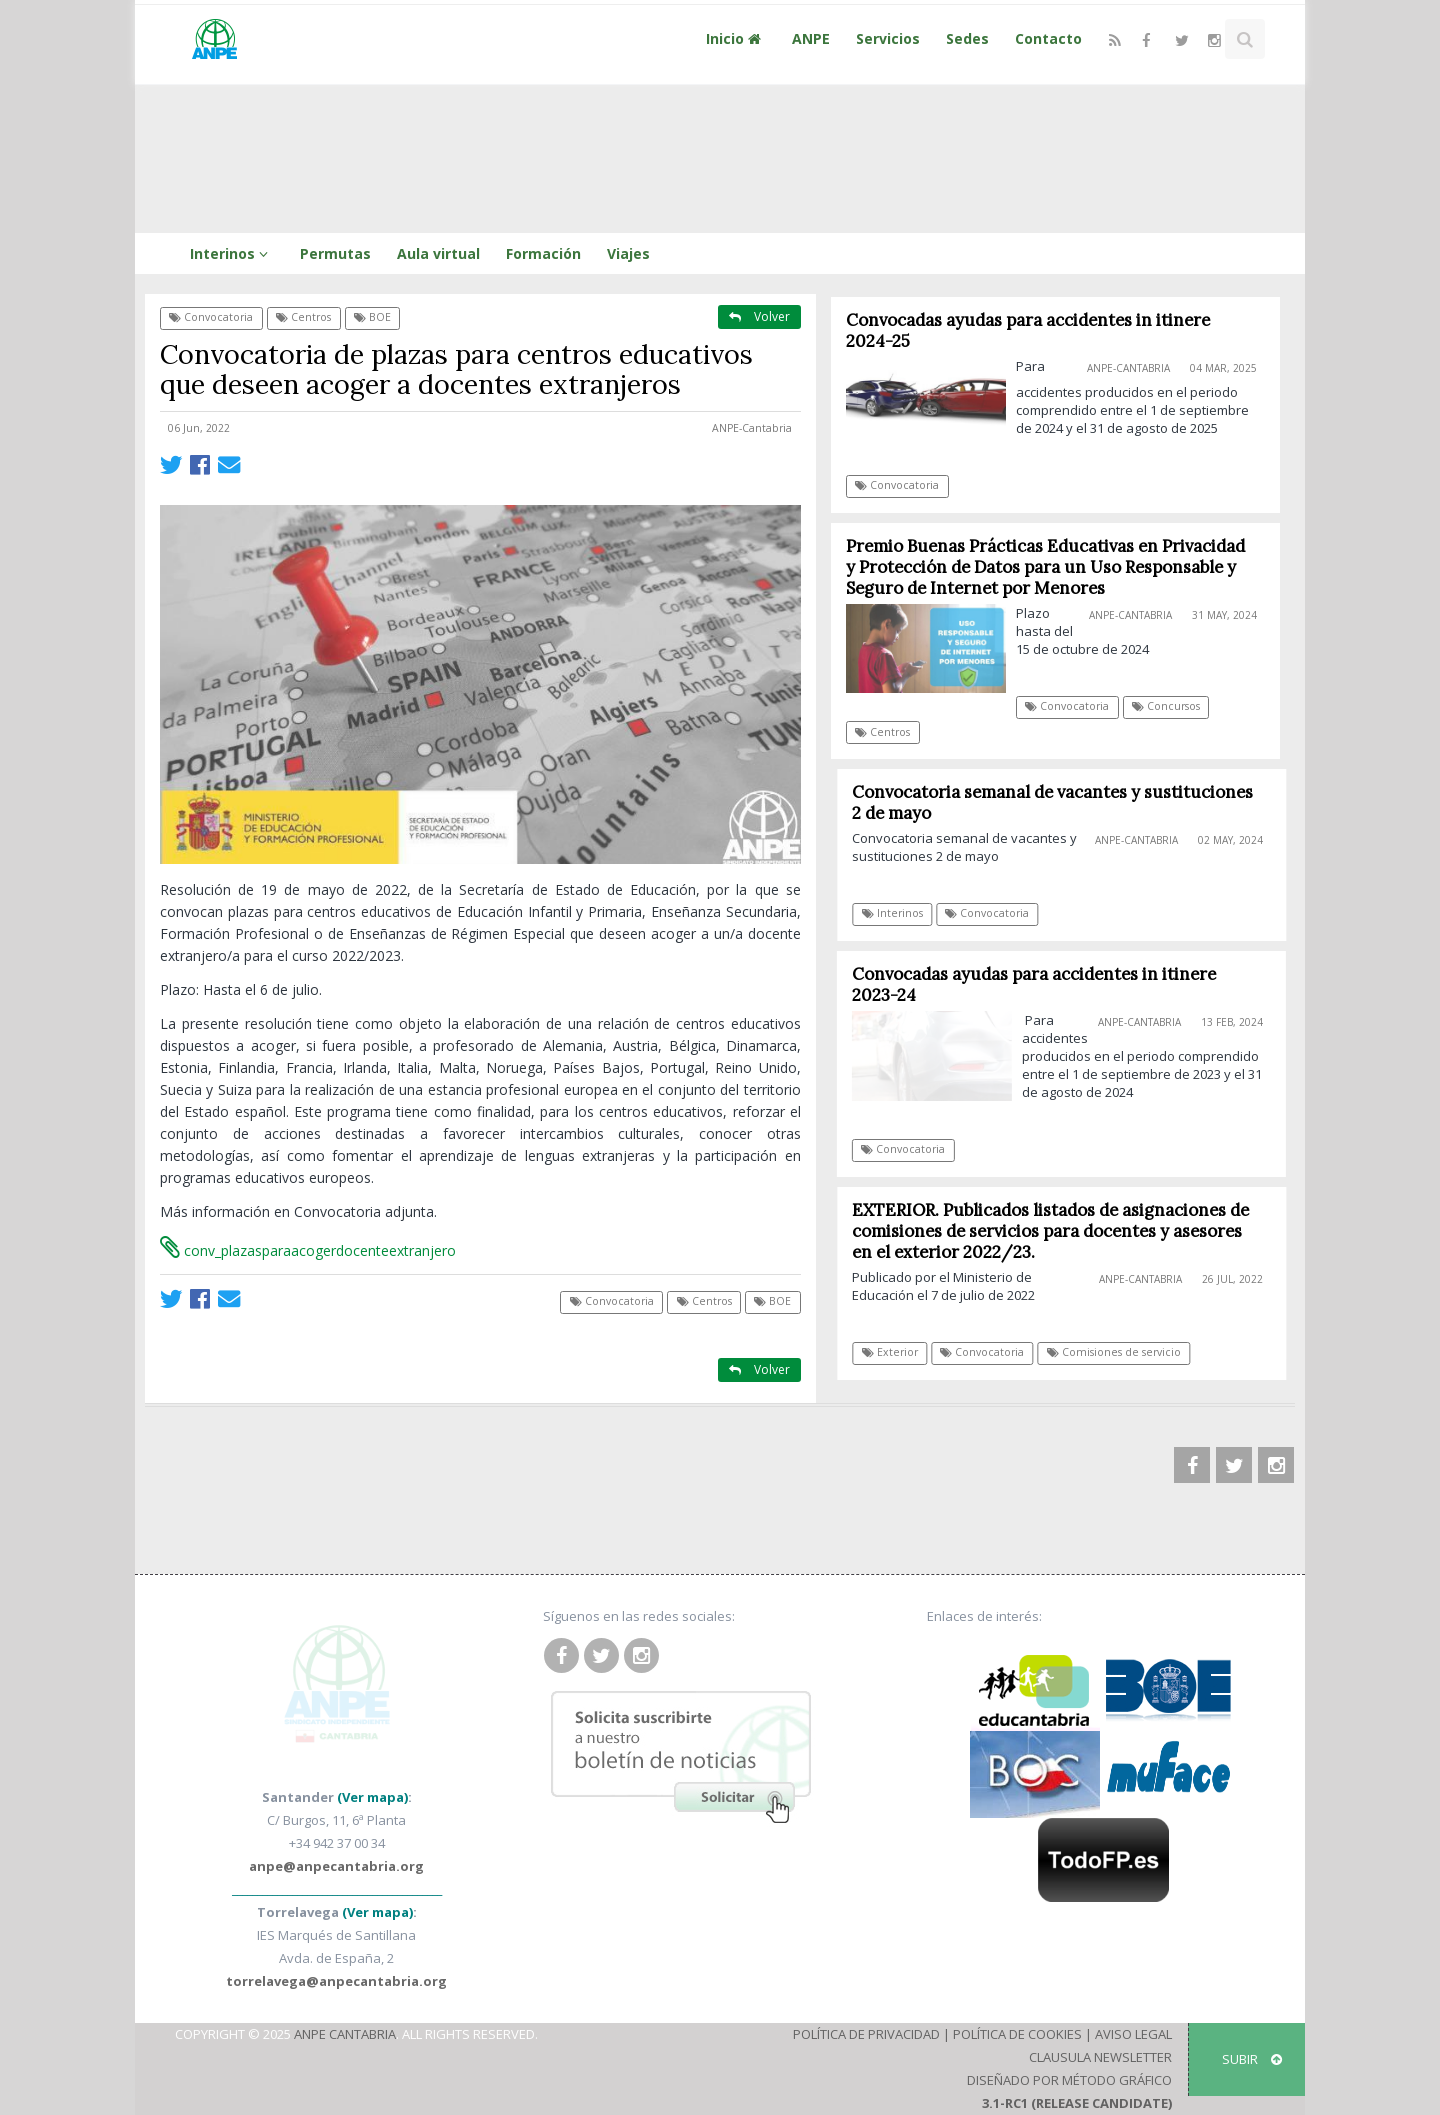 This screenshot has height=2115, width=1440. Describe the element at coordinates (345, 2034) in the screenshot. I see `ANPE Cantabria` at that location.